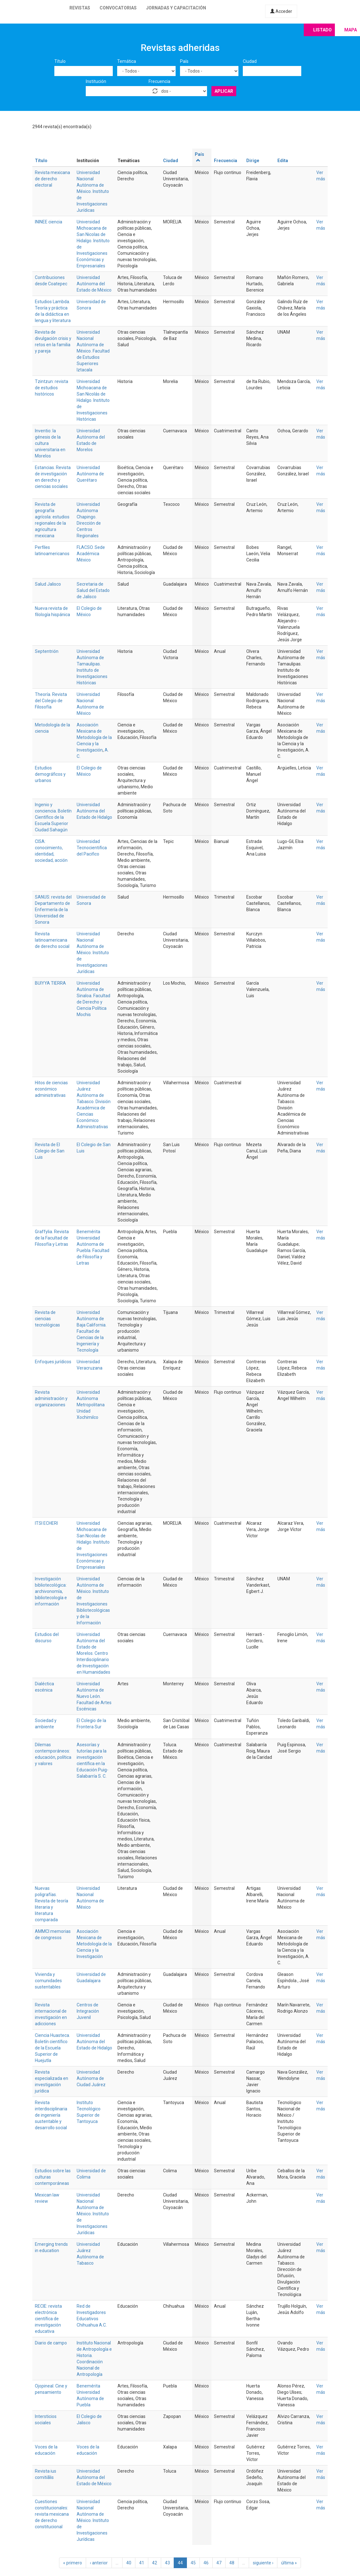 This screenshot has width=360, height=2576. Describe the element at coordinates (91, 1331) in the screenshot. I see `Universidad Autónoma de Baja California. Facultad de Ciencias de la Ingeniería y Tecnología` at that location.